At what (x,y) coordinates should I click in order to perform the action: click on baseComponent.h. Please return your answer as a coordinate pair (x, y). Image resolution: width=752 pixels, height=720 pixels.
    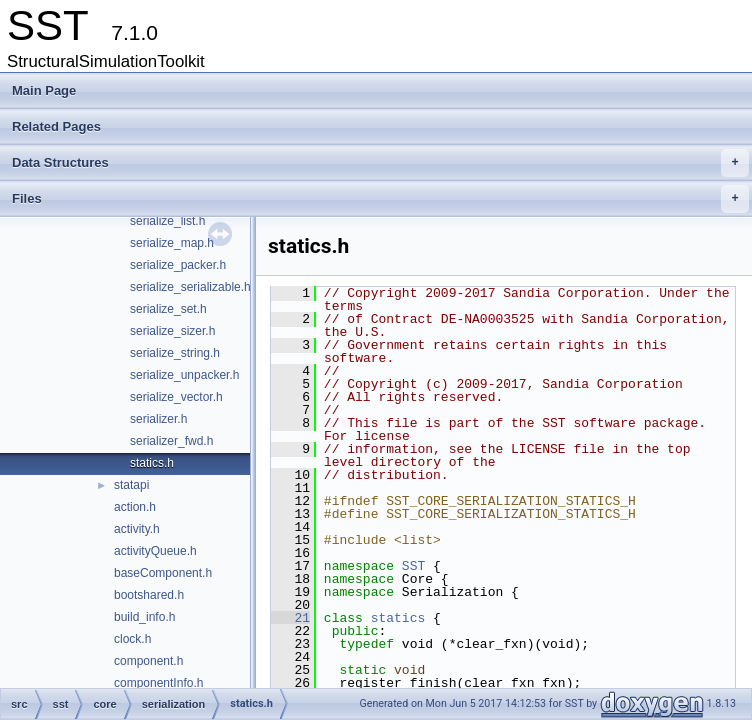
    Looking at the image, I should click on (163, 573).